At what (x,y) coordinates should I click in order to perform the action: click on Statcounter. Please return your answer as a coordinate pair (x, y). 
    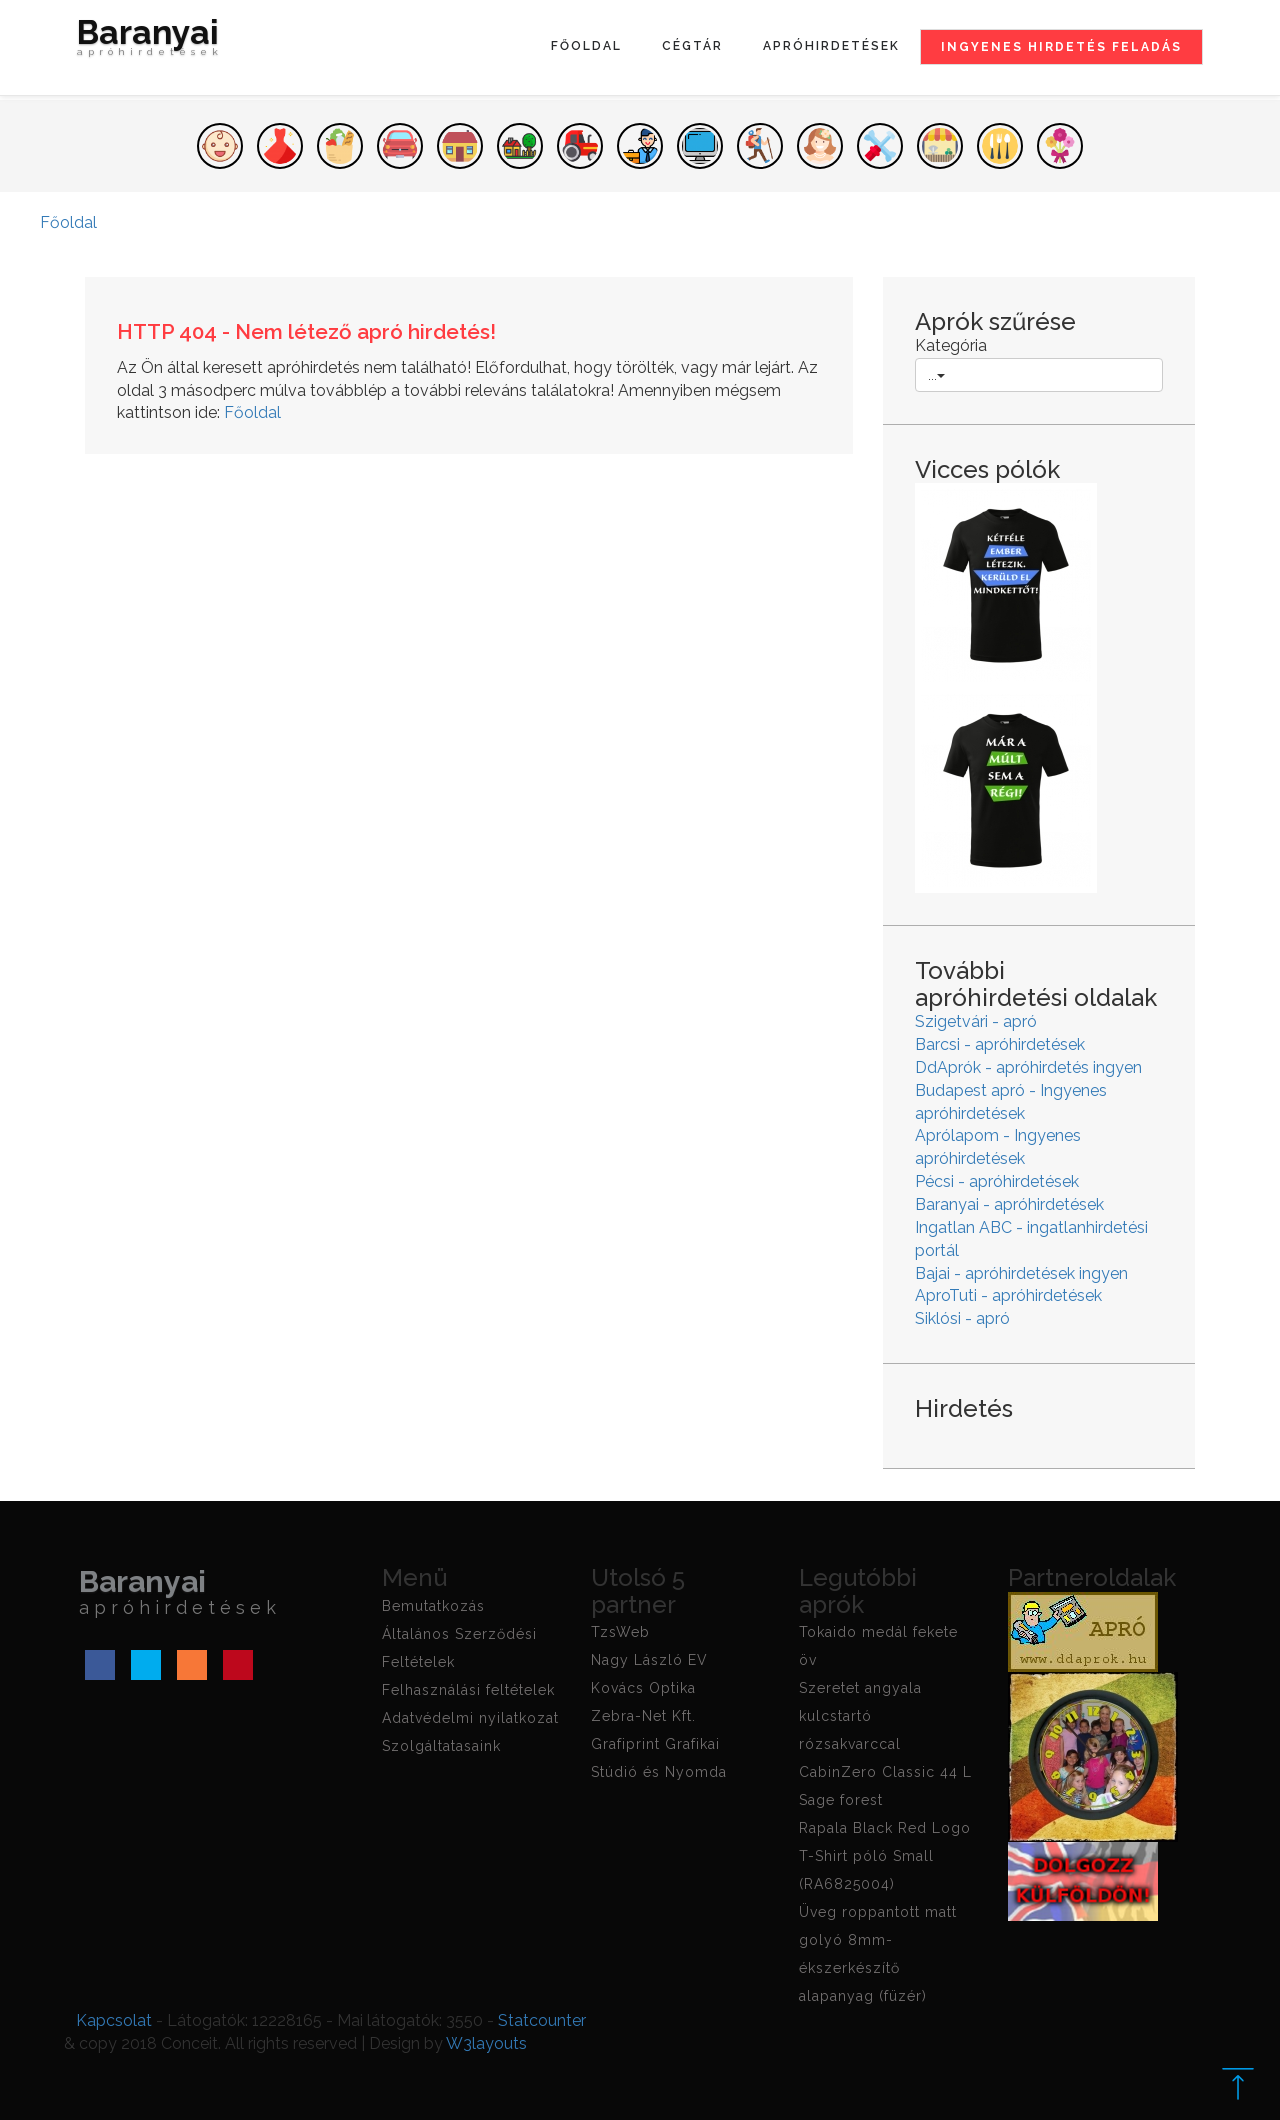
    Looking at the image, I should click on (542, 2020).